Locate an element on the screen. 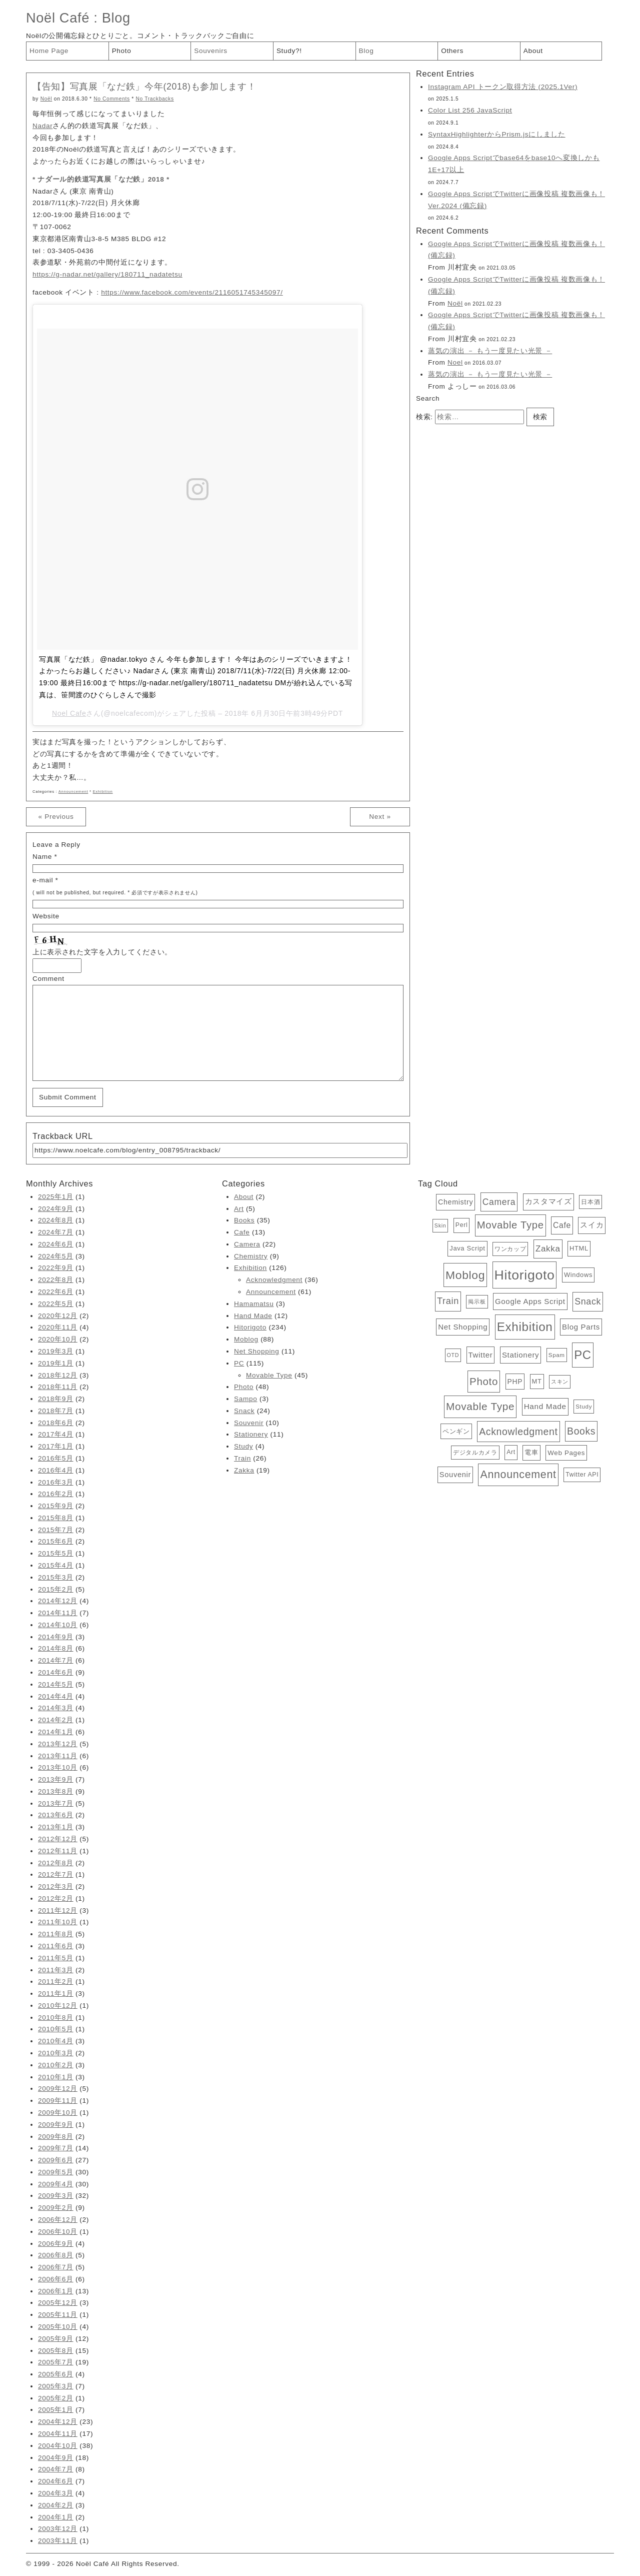  2013年7月 is located at coordinates (56, 1803).